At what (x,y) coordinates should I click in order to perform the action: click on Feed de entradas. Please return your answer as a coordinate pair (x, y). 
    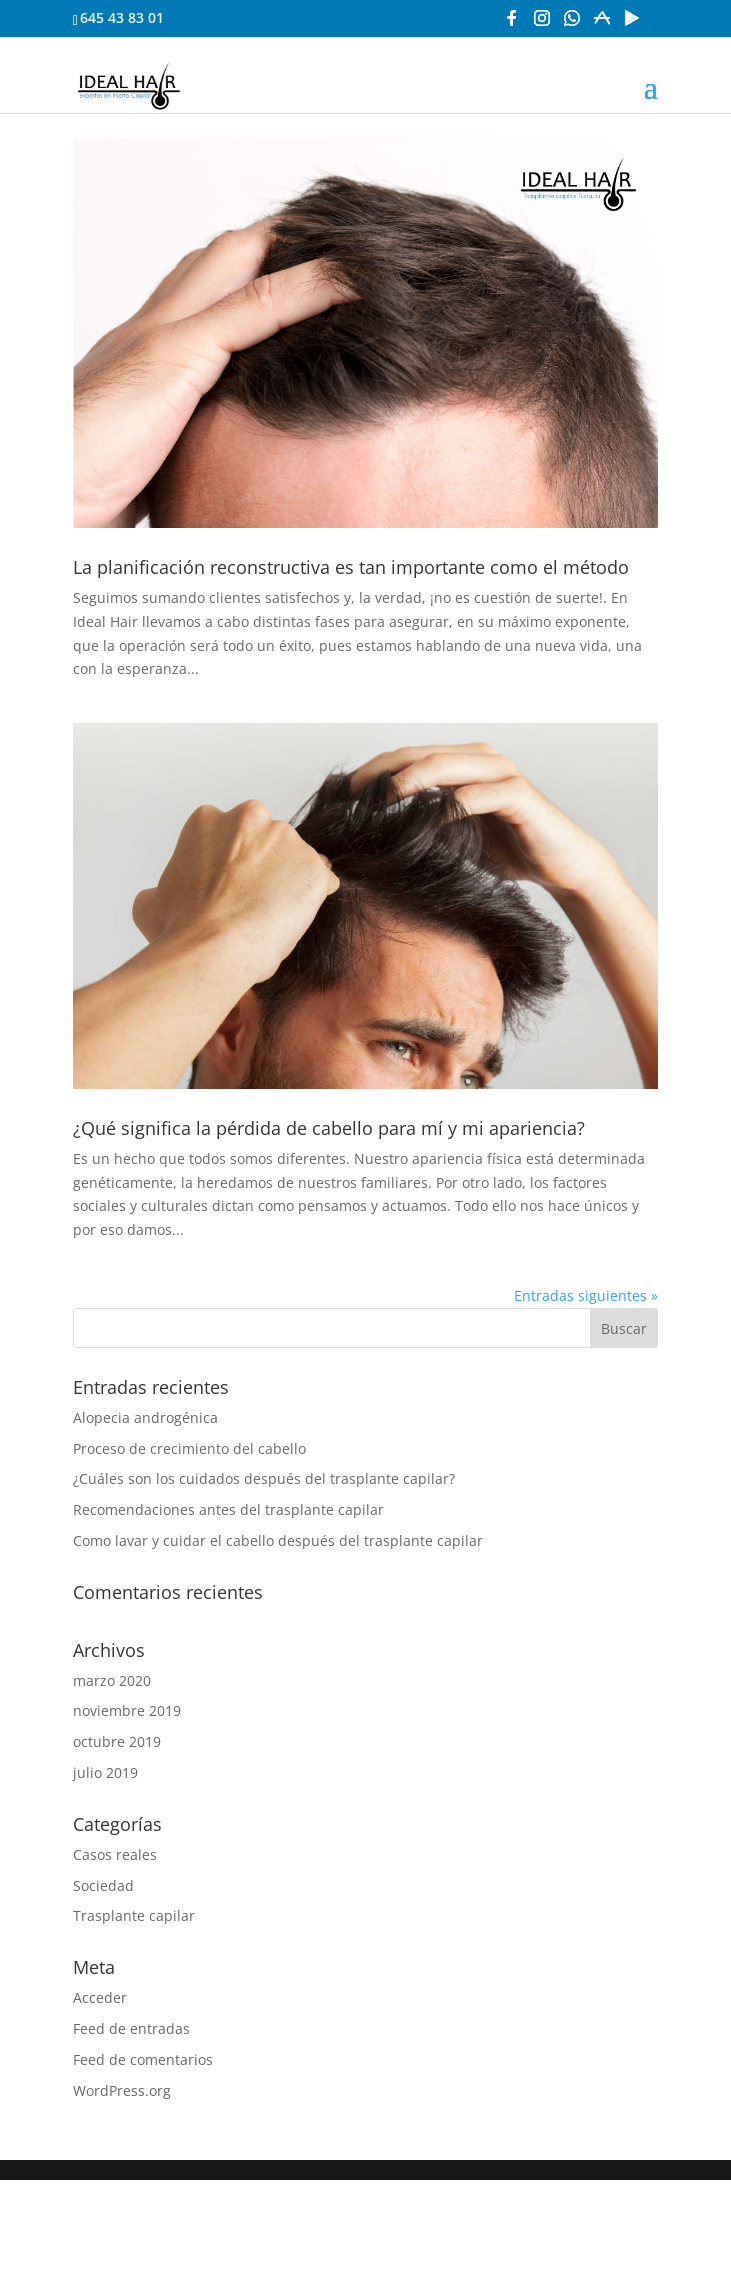
    Looking at the image, I should click on (131, 2028).